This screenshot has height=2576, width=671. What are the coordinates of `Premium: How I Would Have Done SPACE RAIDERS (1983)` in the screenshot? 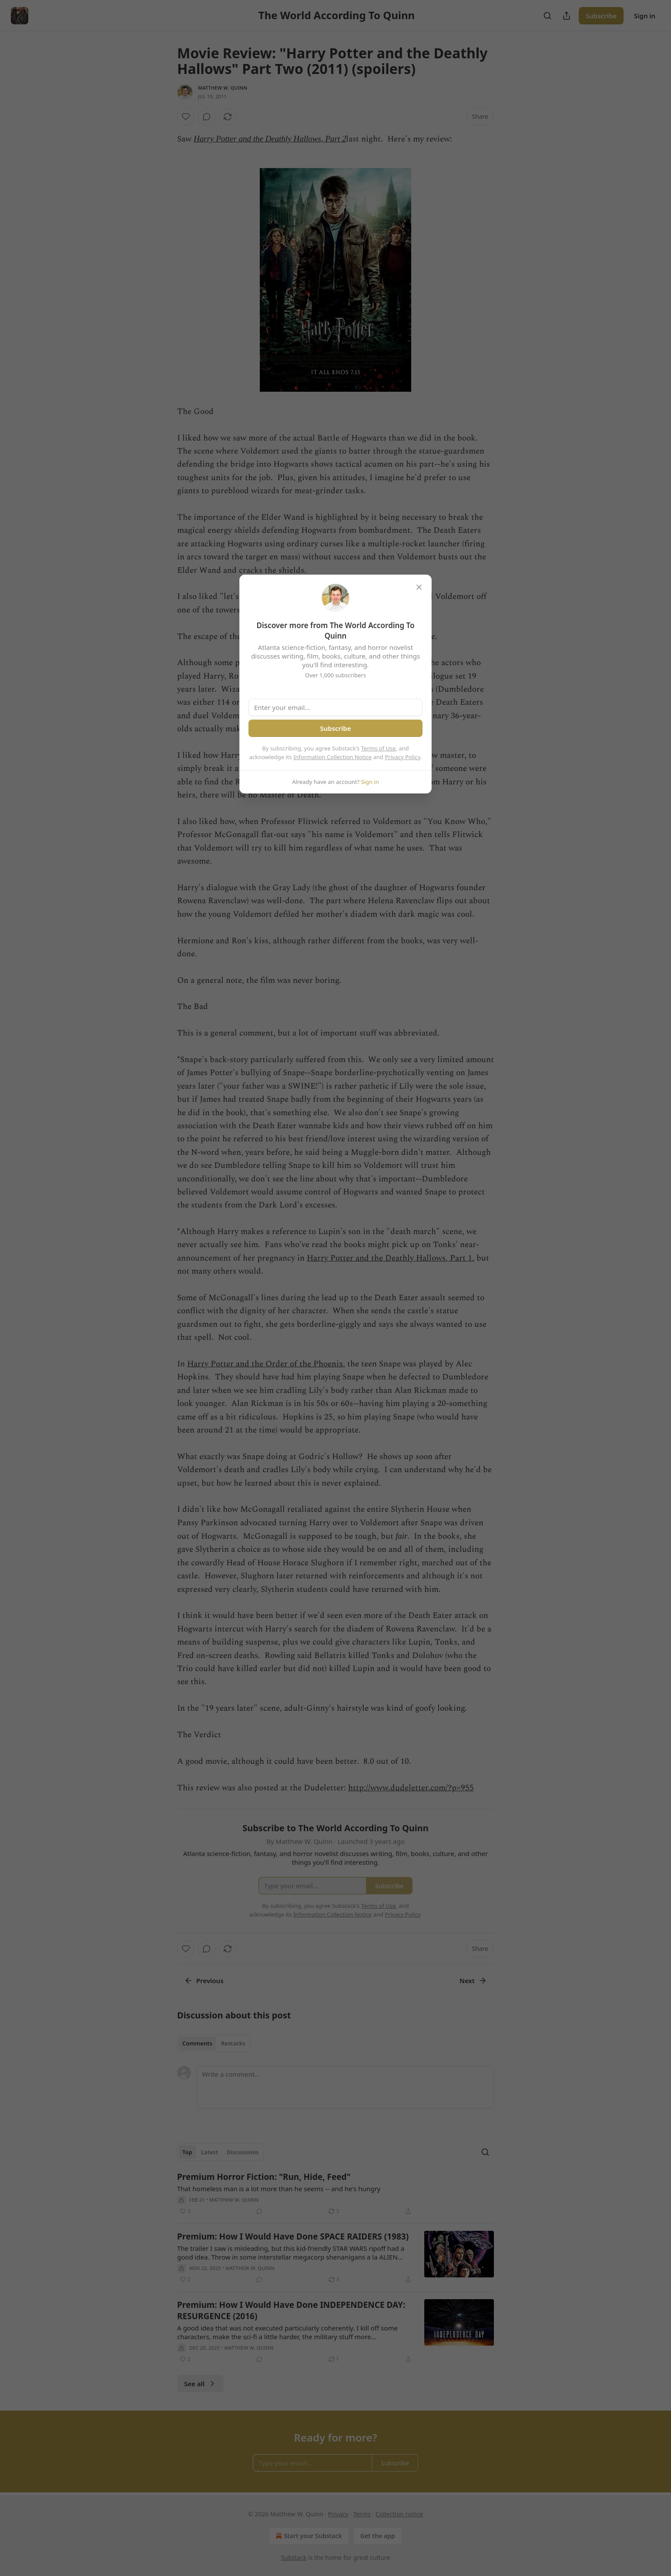 It's located at (293, 2236).